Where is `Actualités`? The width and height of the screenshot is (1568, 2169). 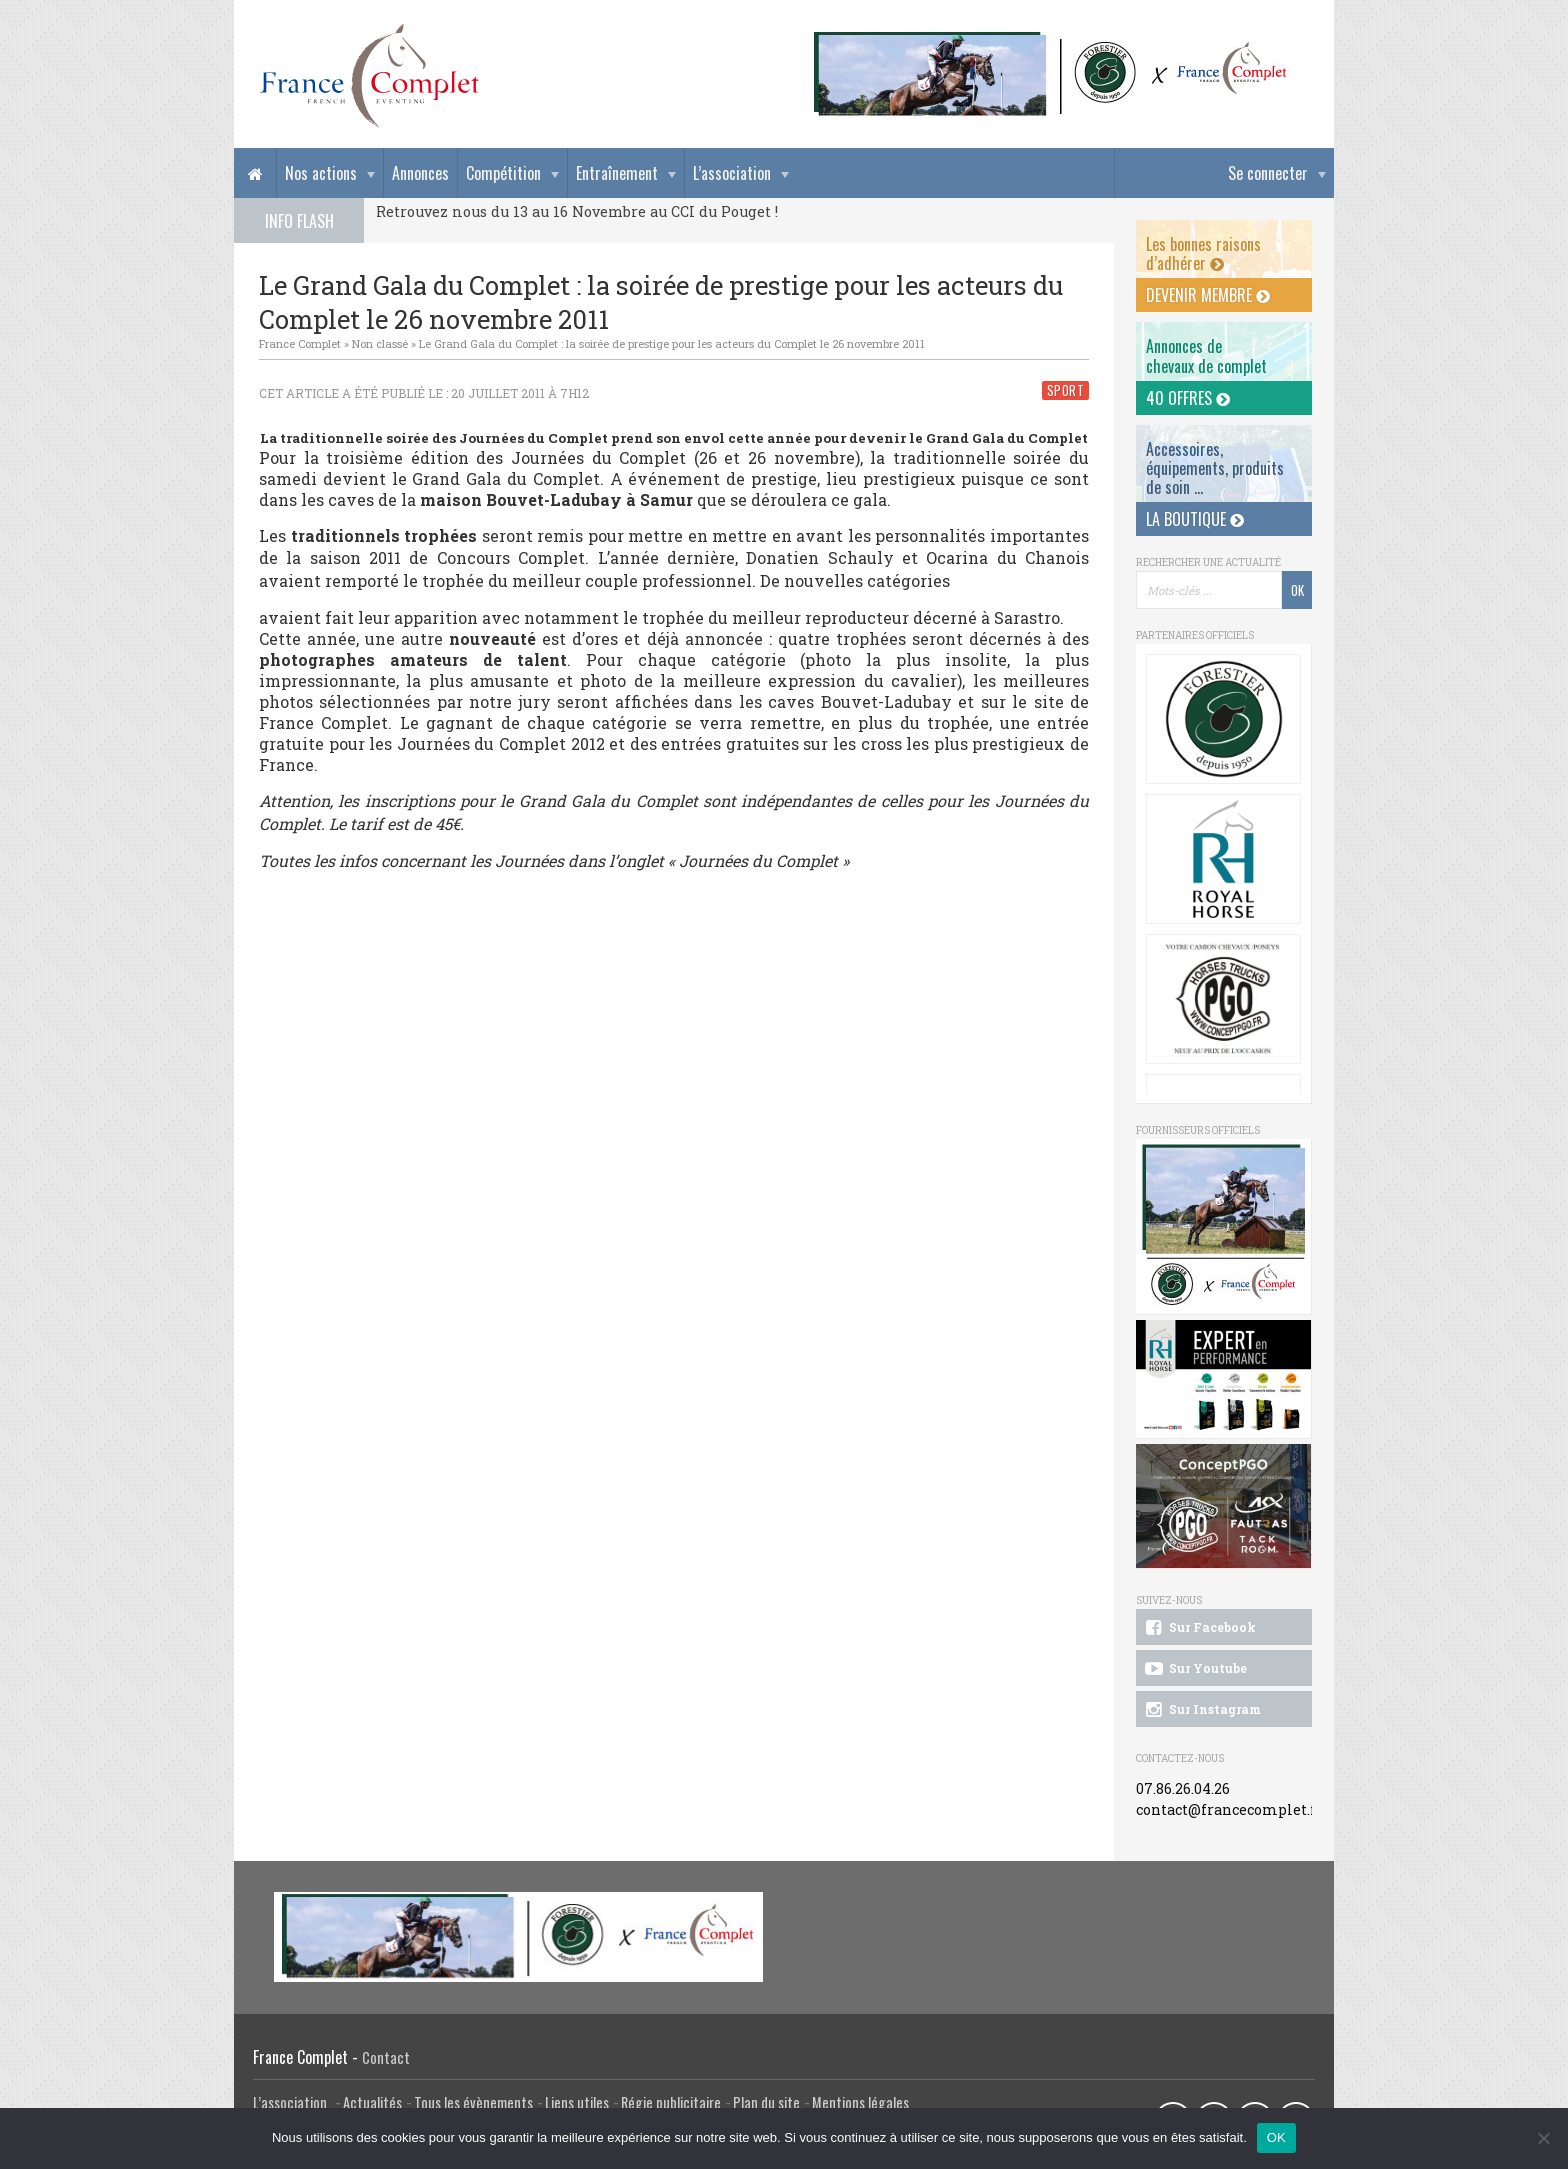 Actualités is located at coordinates (372, 2102).